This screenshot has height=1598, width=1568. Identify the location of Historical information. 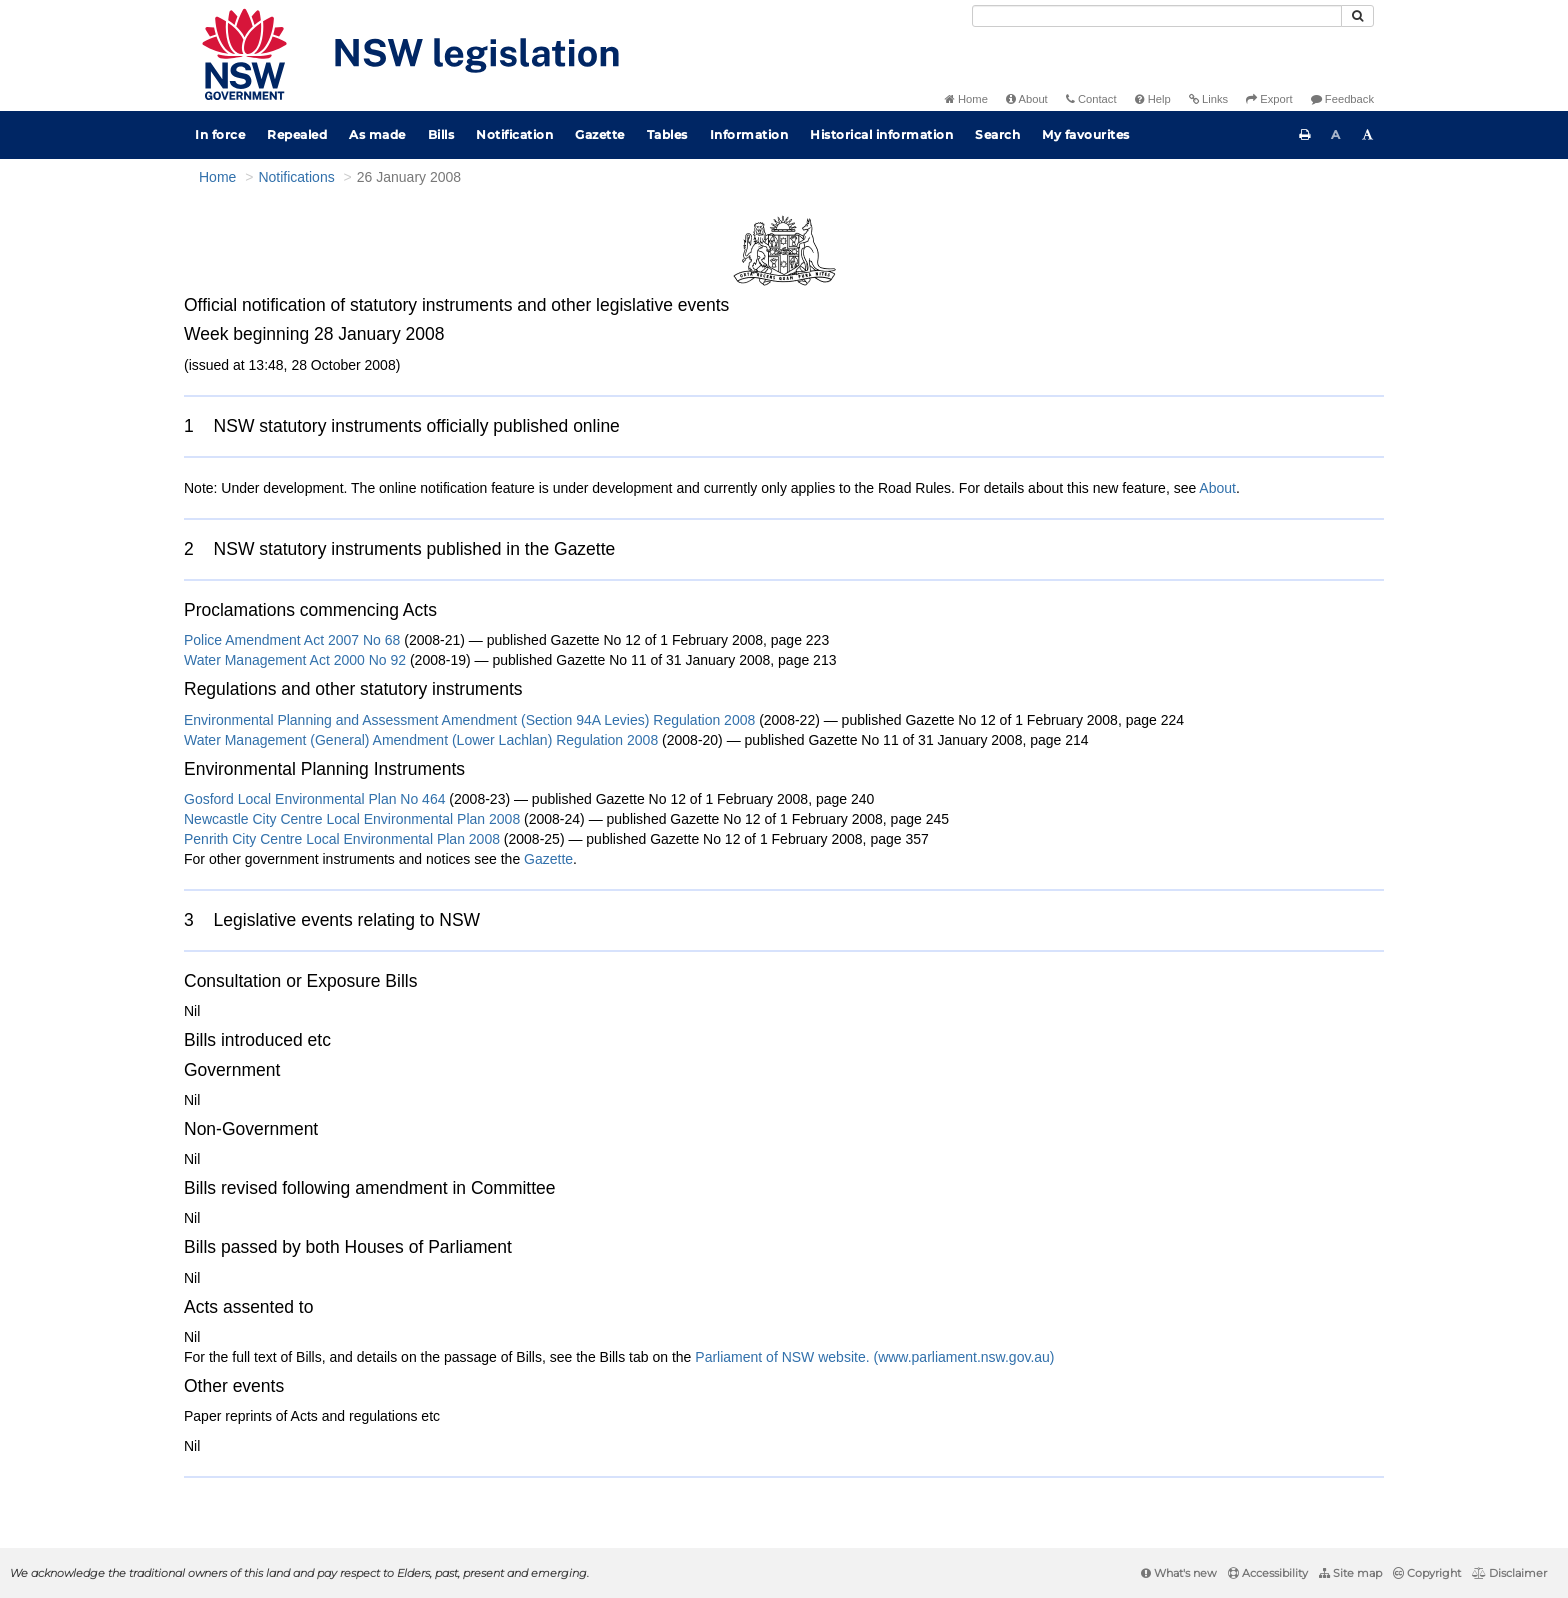
(881, 134).